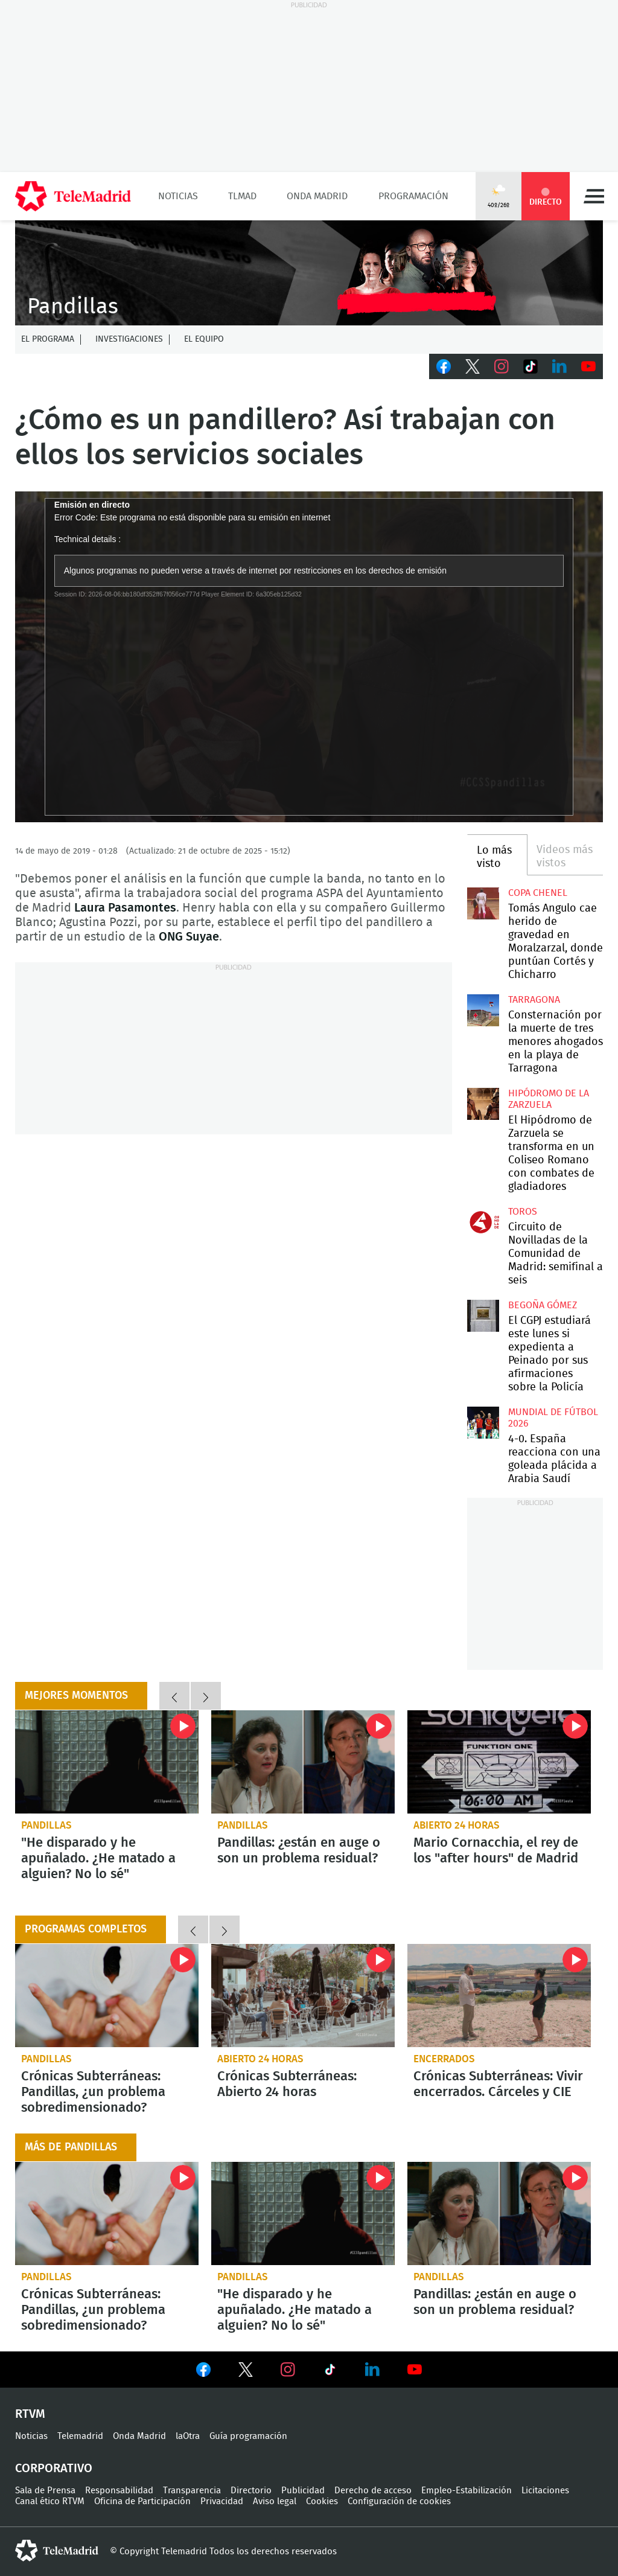  Describe the element at coordinates (483, 1422) in the screenshot. I see `4-0. España reacciona con una goleada plácida a Arabia Saudí` at that location.